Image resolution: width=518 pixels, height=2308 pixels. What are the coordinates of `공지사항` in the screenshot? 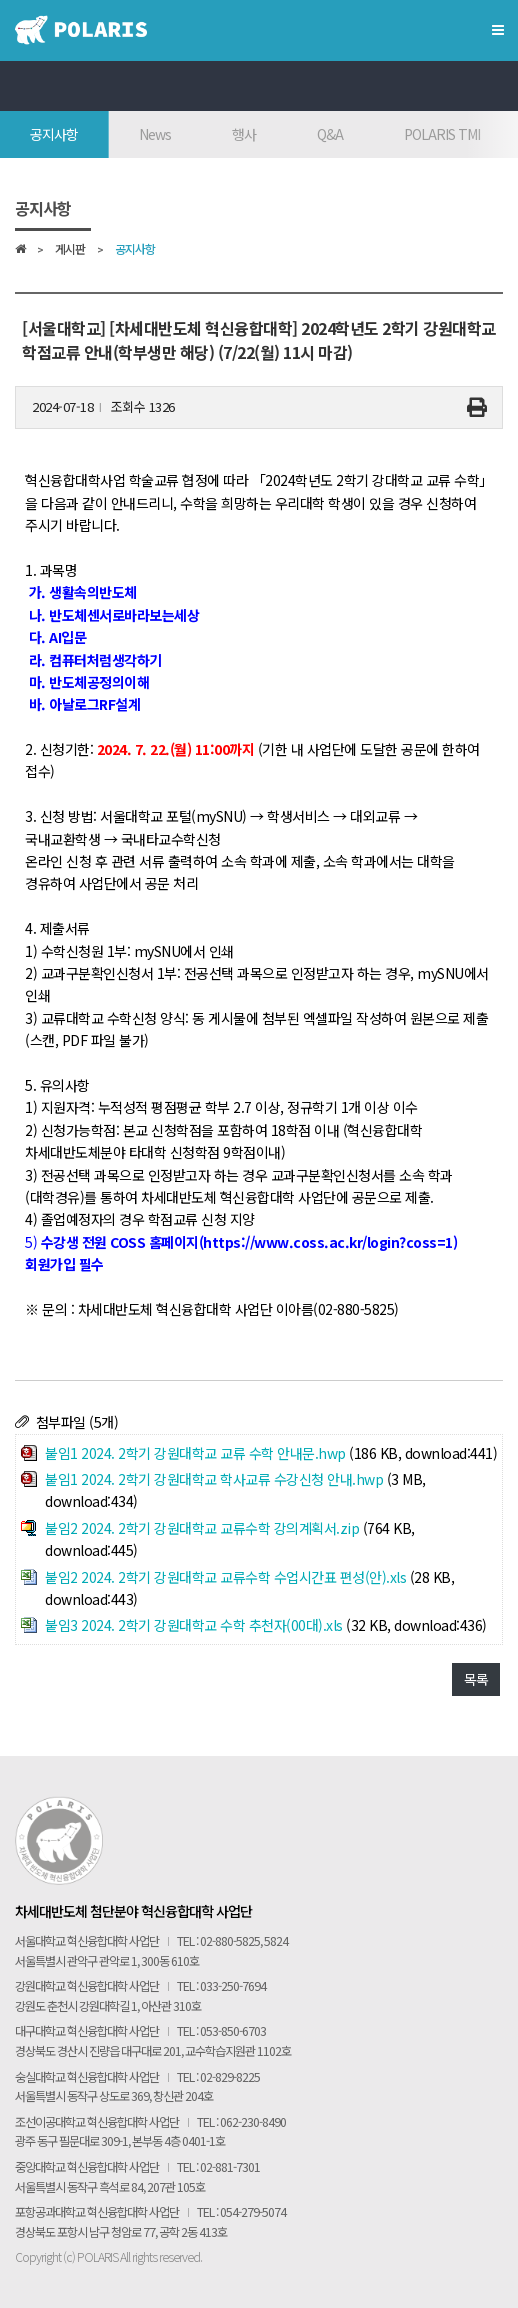 It's located at (54, 134).